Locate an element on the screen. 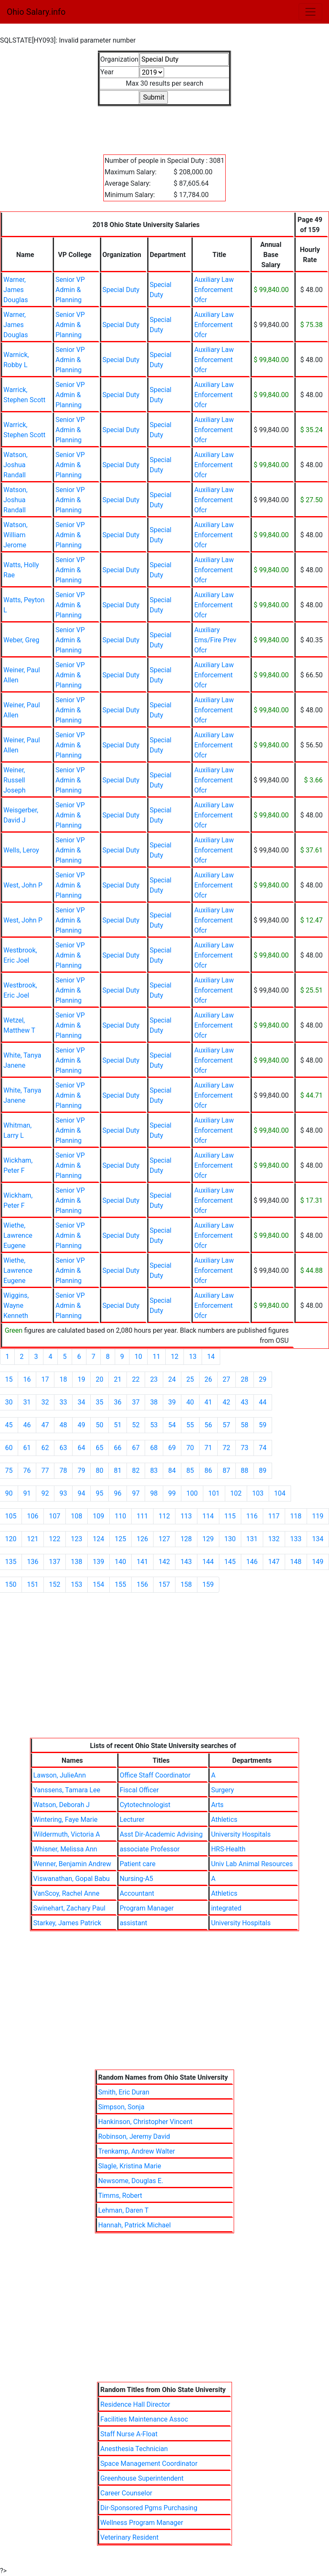 This screenshot has height=2576, width=329. Robinson, Jeremy David is located at coordinates (134, 2136).